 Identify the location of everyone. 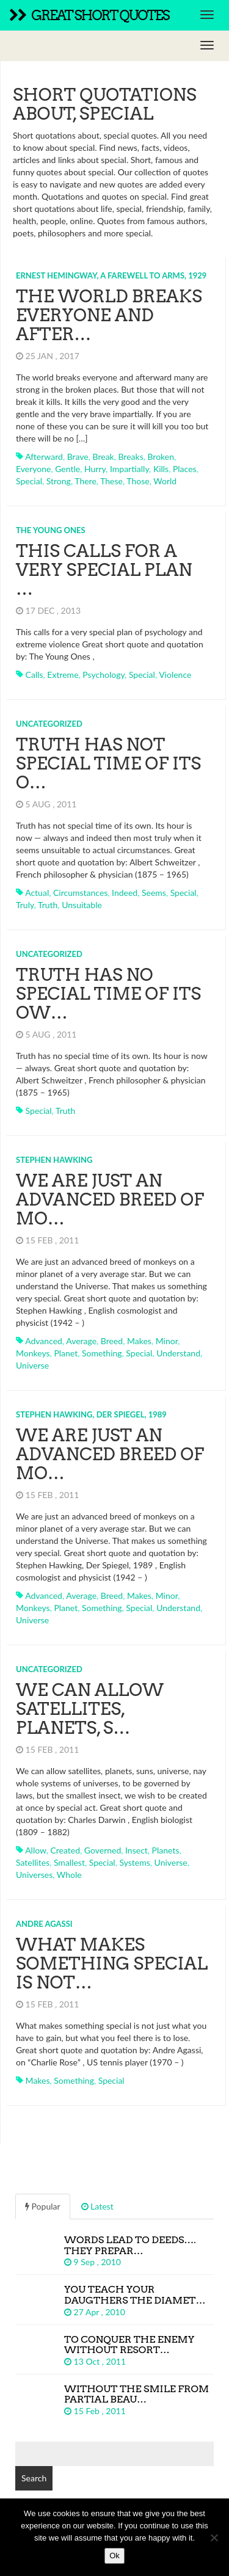
(33, 469).